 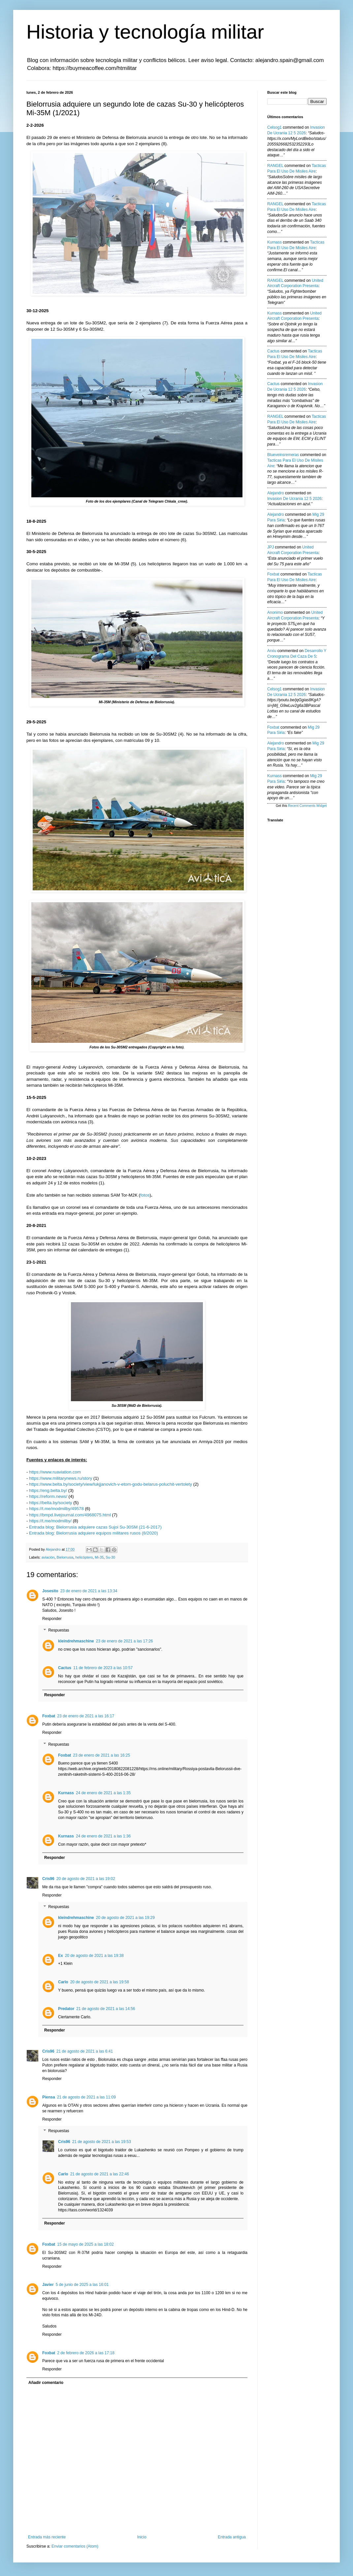 I want to click on helicóptero, so click(x=84, y=1557).